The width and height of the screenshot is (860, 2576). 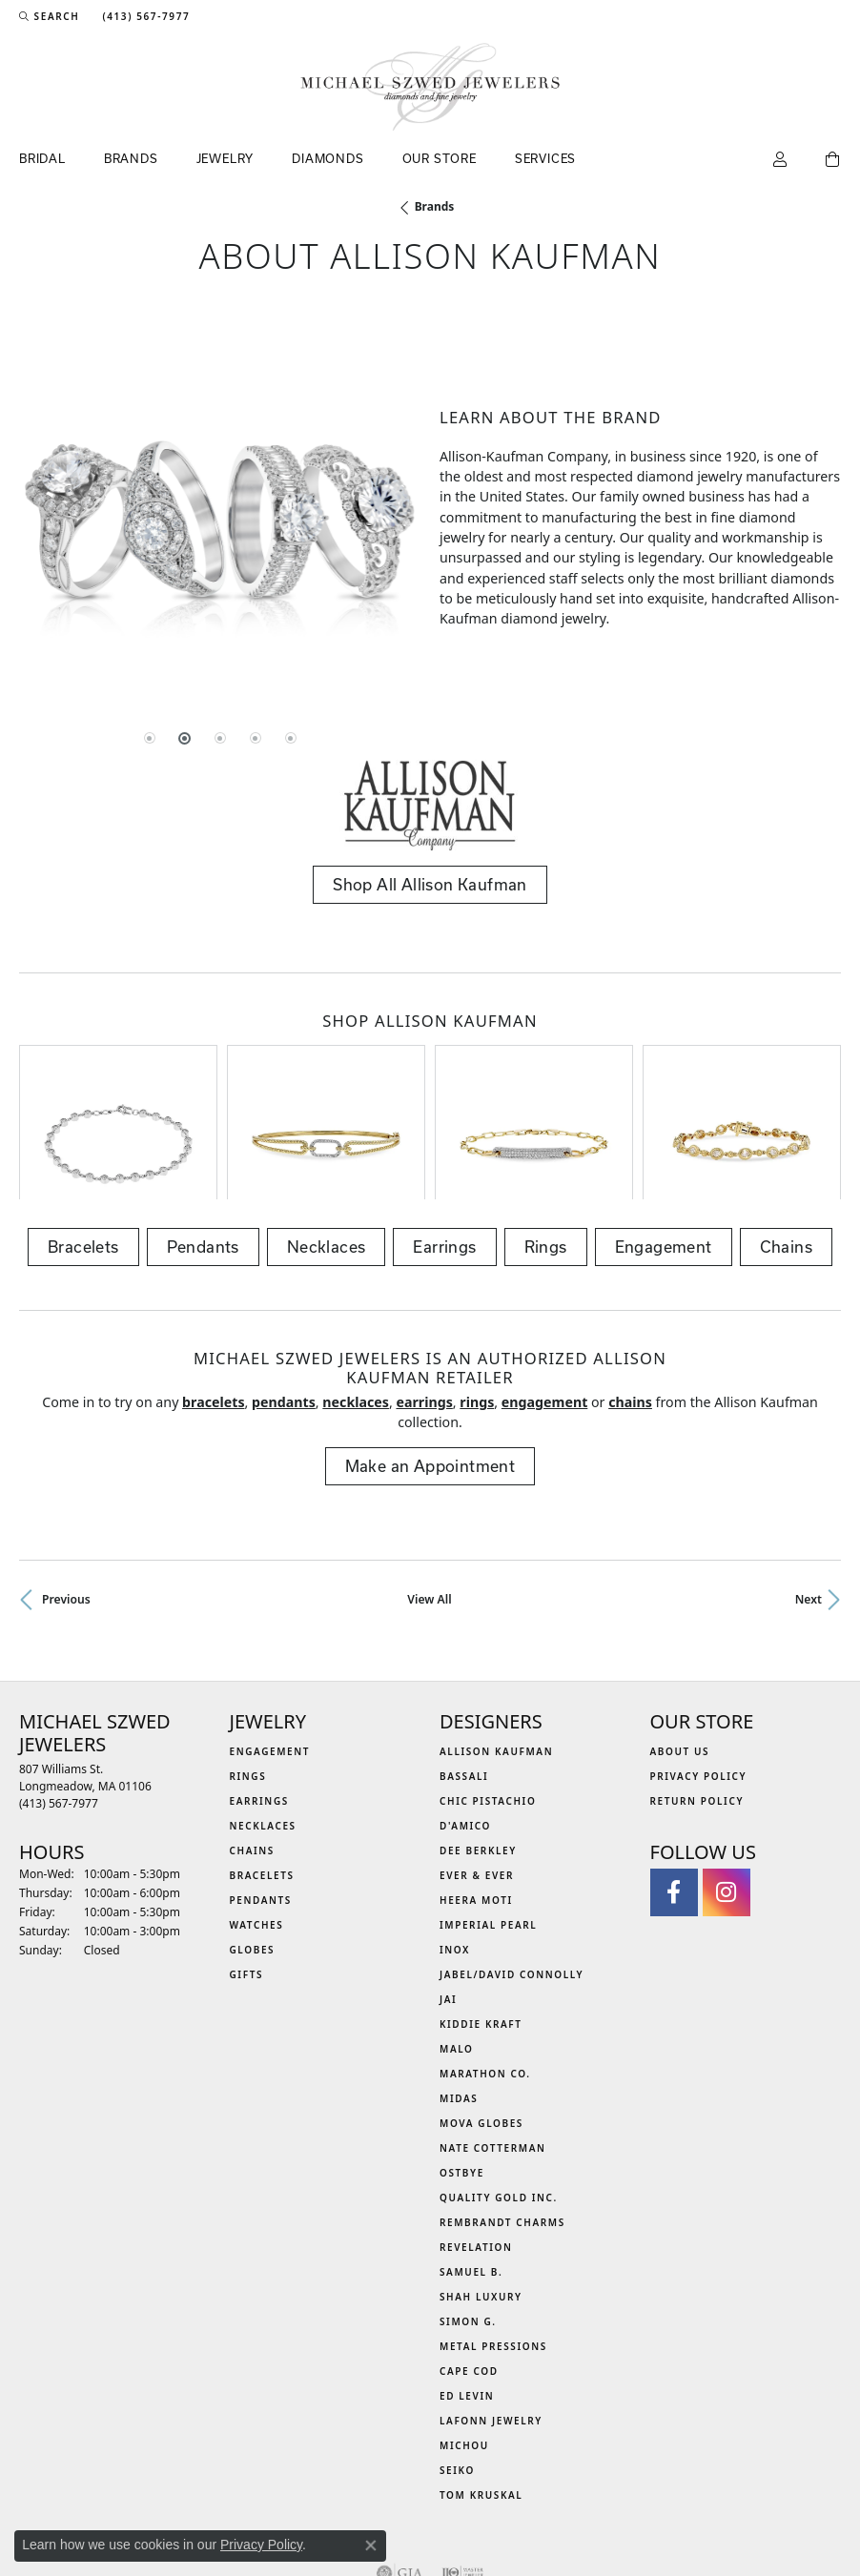 What do you see at coordinates (262, 1764) in the screenshot?
I see `Bracelets [menuitem]` at bounding box center [262, 1764].